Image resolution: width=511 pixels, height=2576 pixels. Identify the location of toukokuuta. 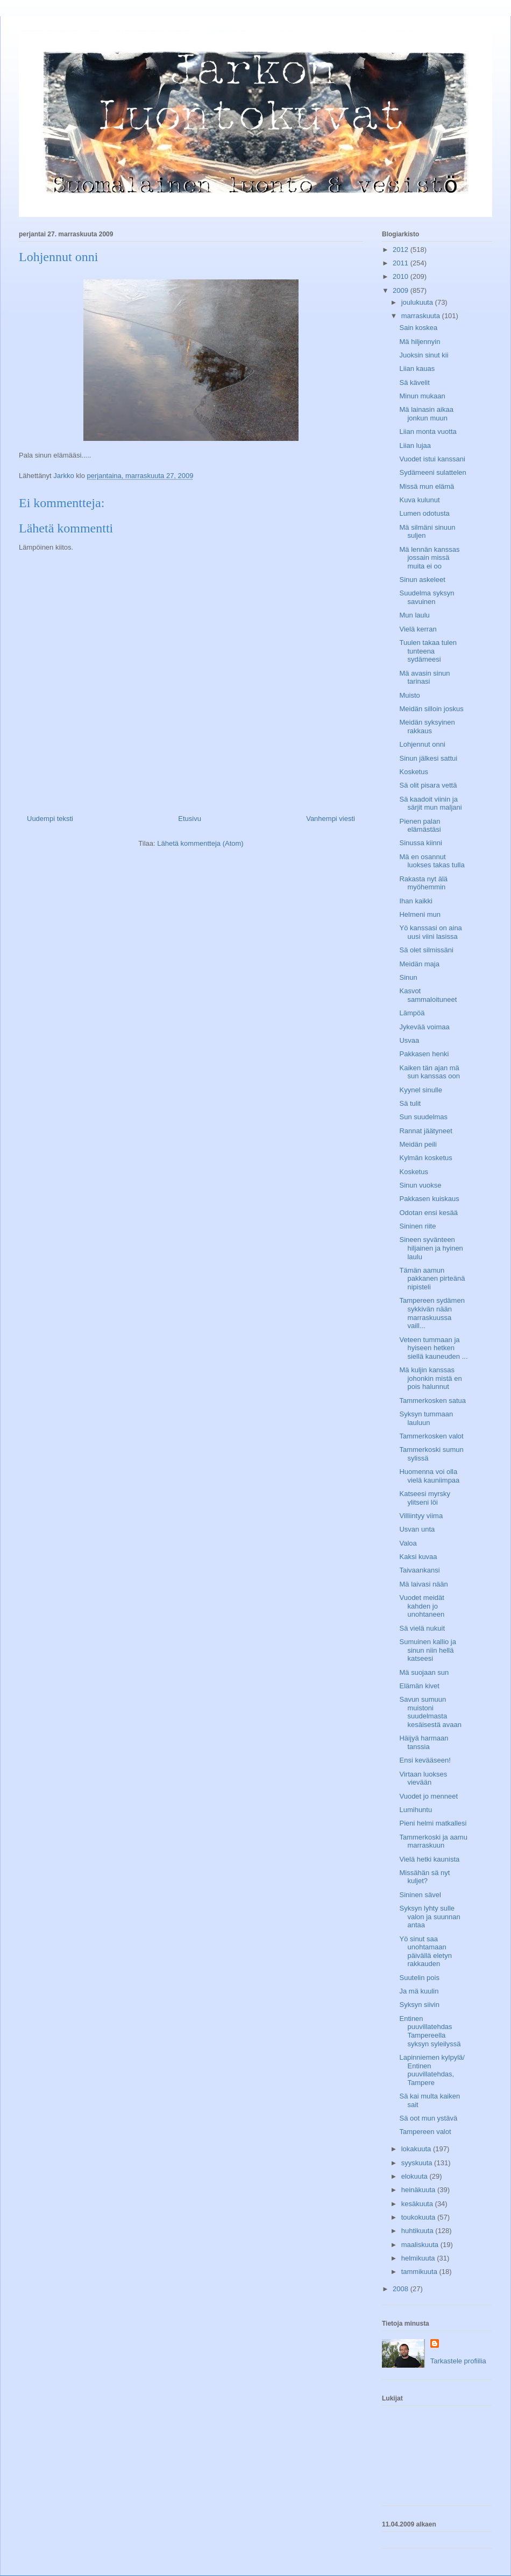
(419, 2217).